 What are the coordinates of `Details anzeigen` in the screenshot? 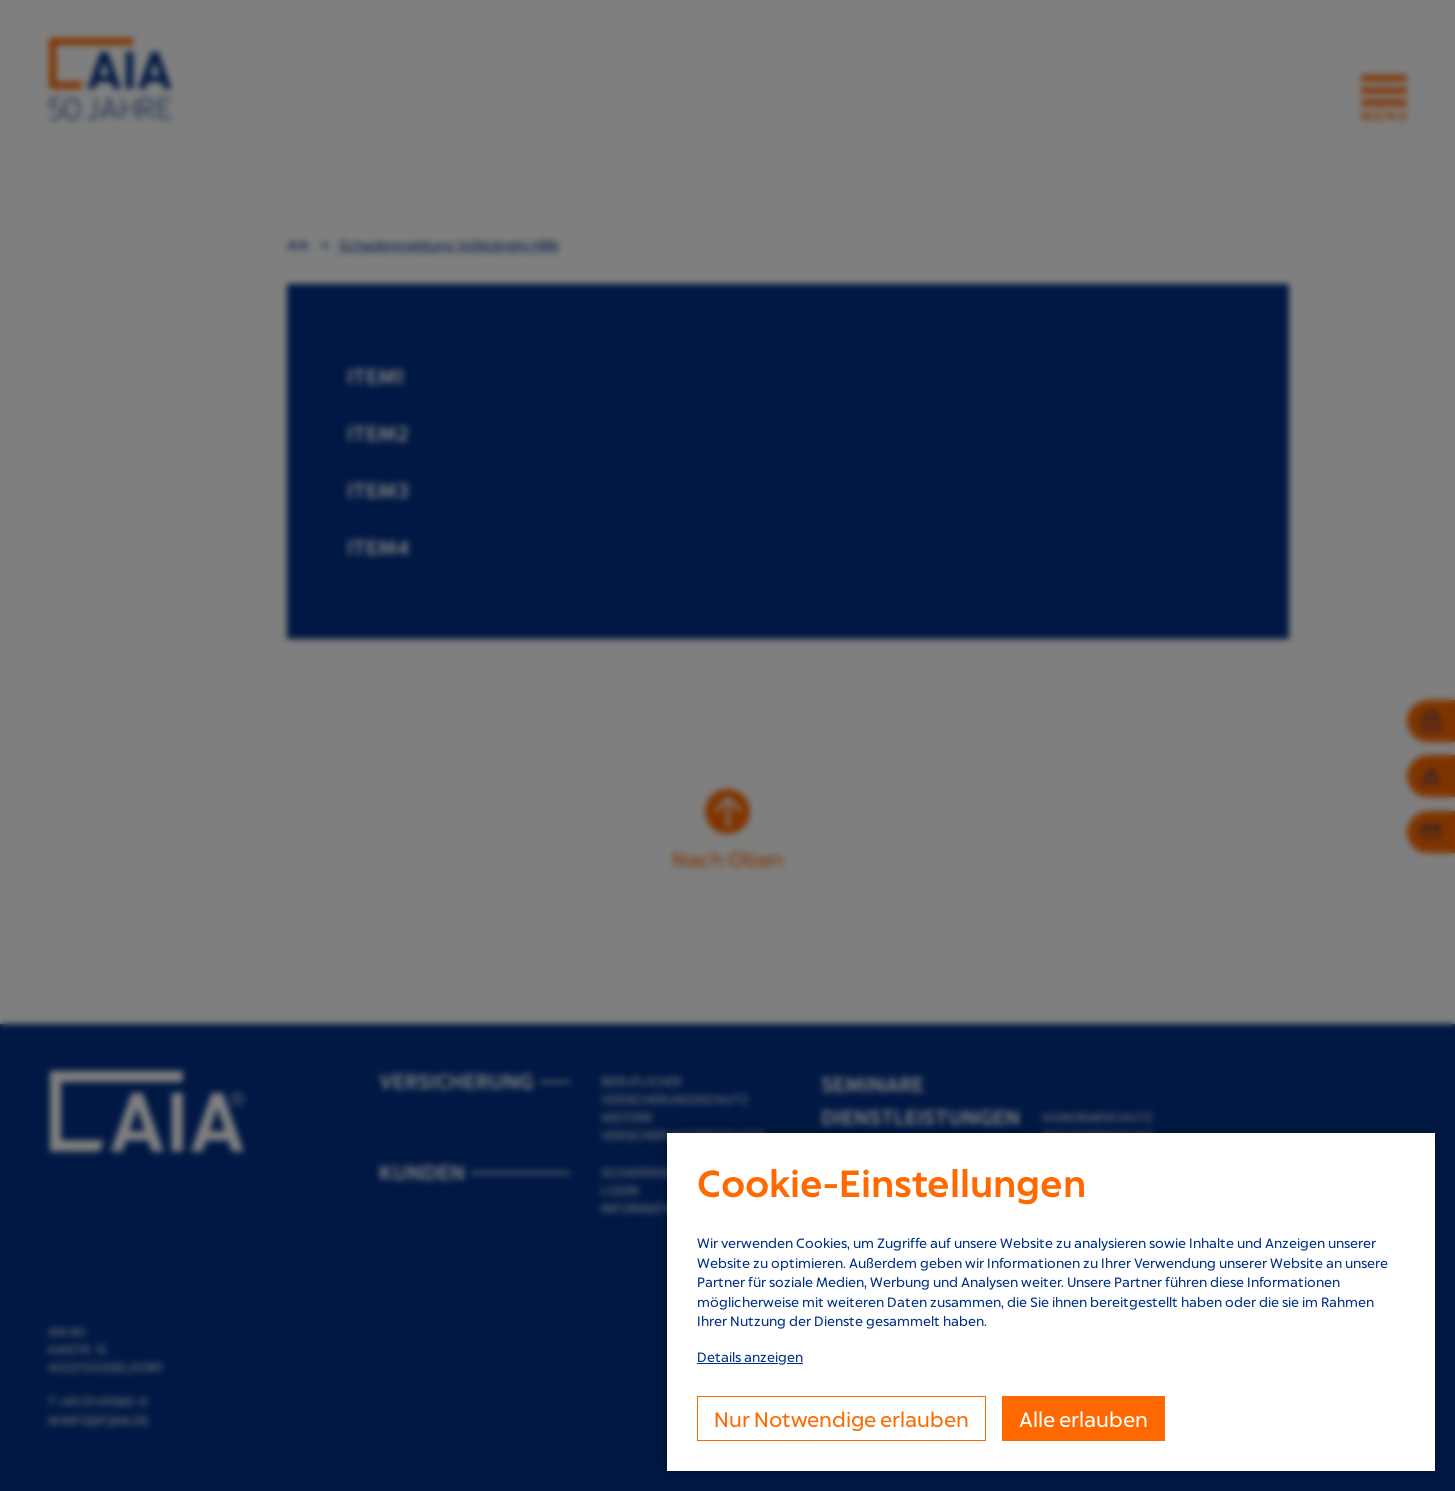 It's located at (750, 1357).